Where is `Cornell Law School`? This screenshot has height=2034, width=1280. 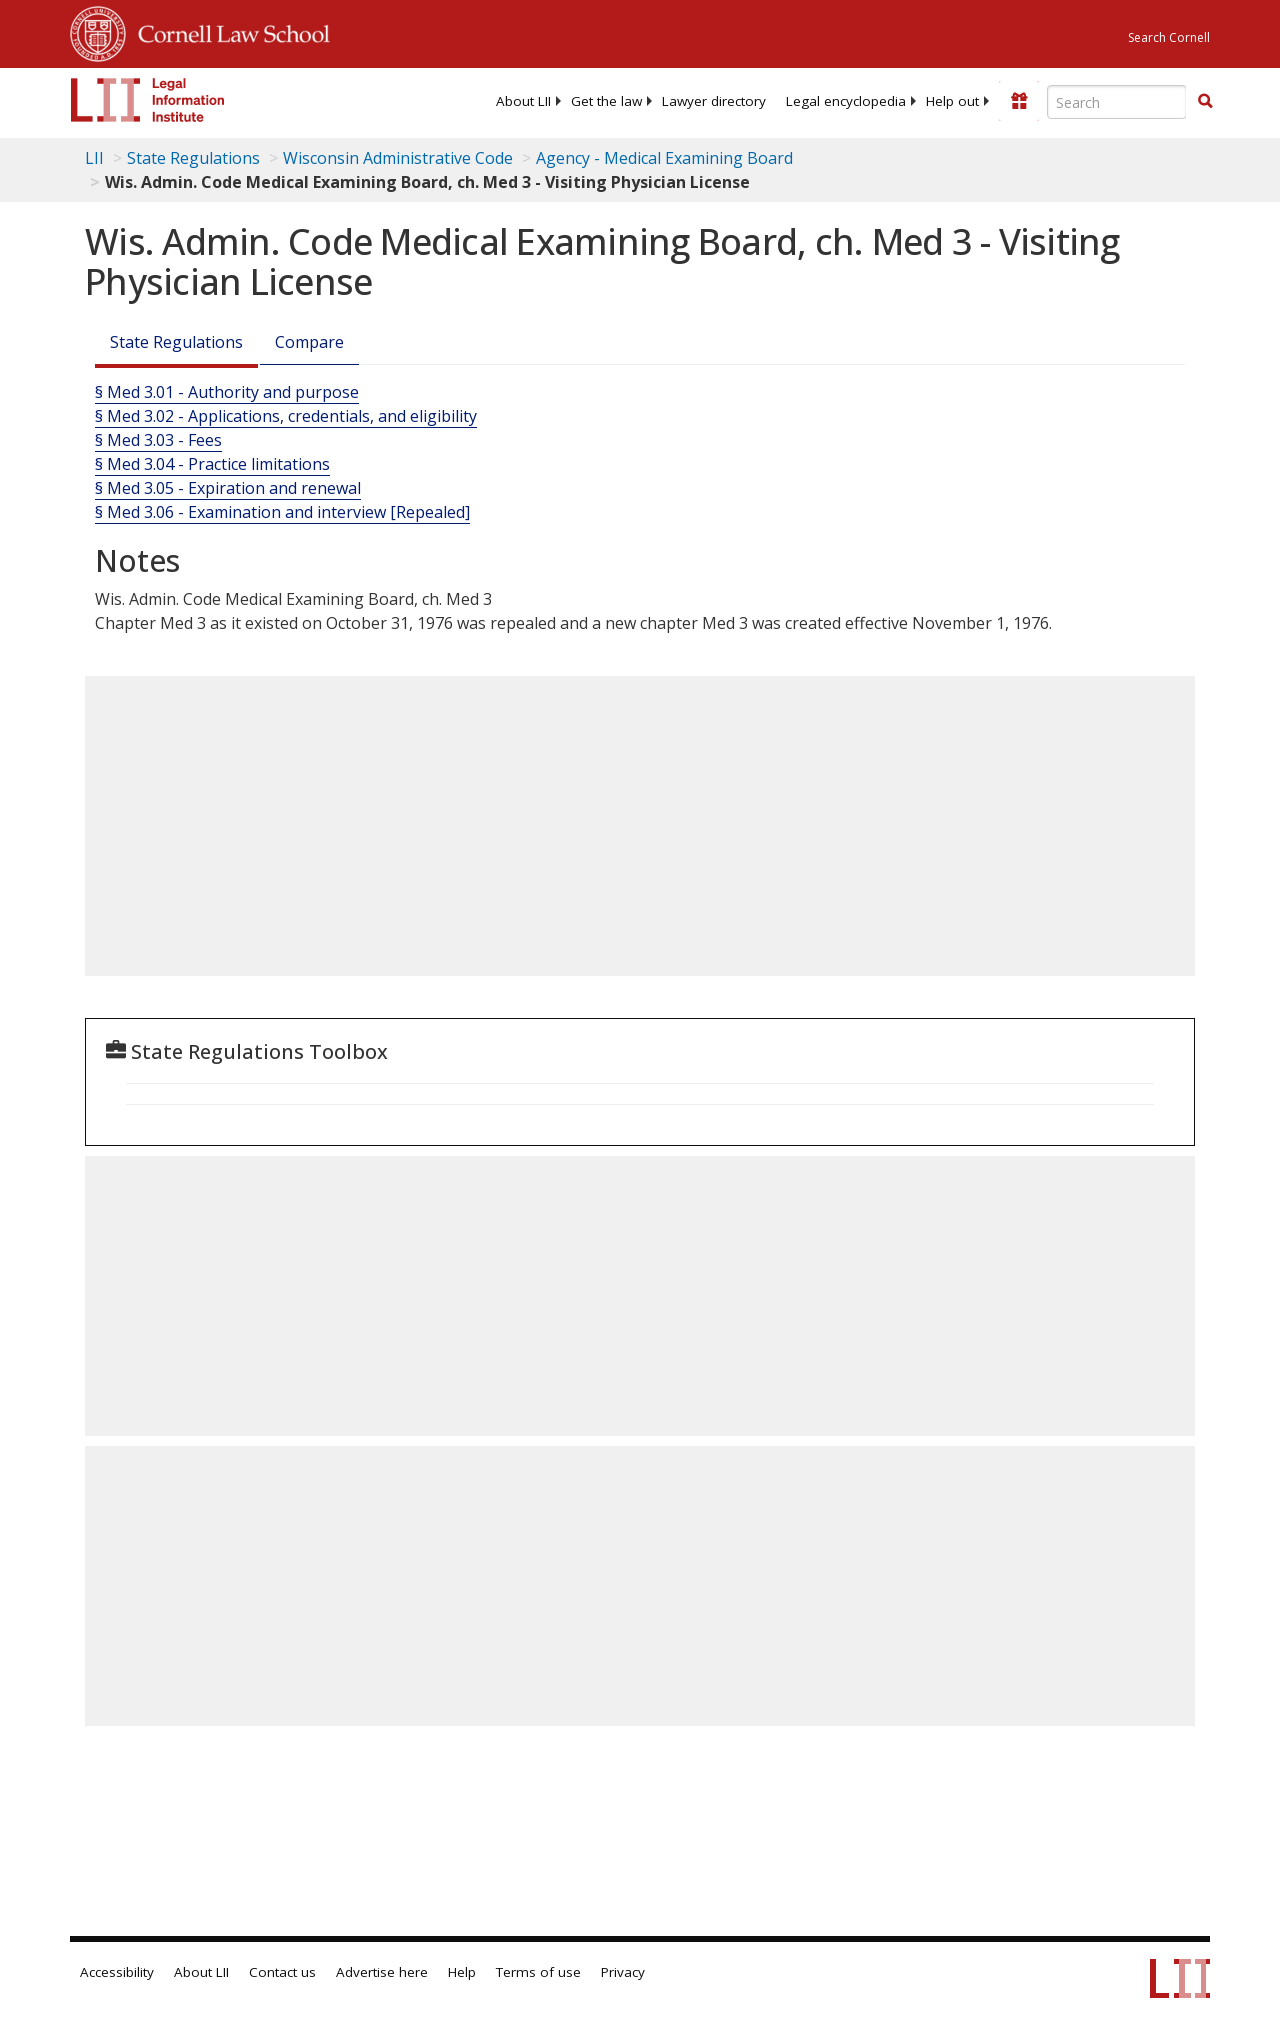
Cornell Law School is located at coordinates (228, 31).